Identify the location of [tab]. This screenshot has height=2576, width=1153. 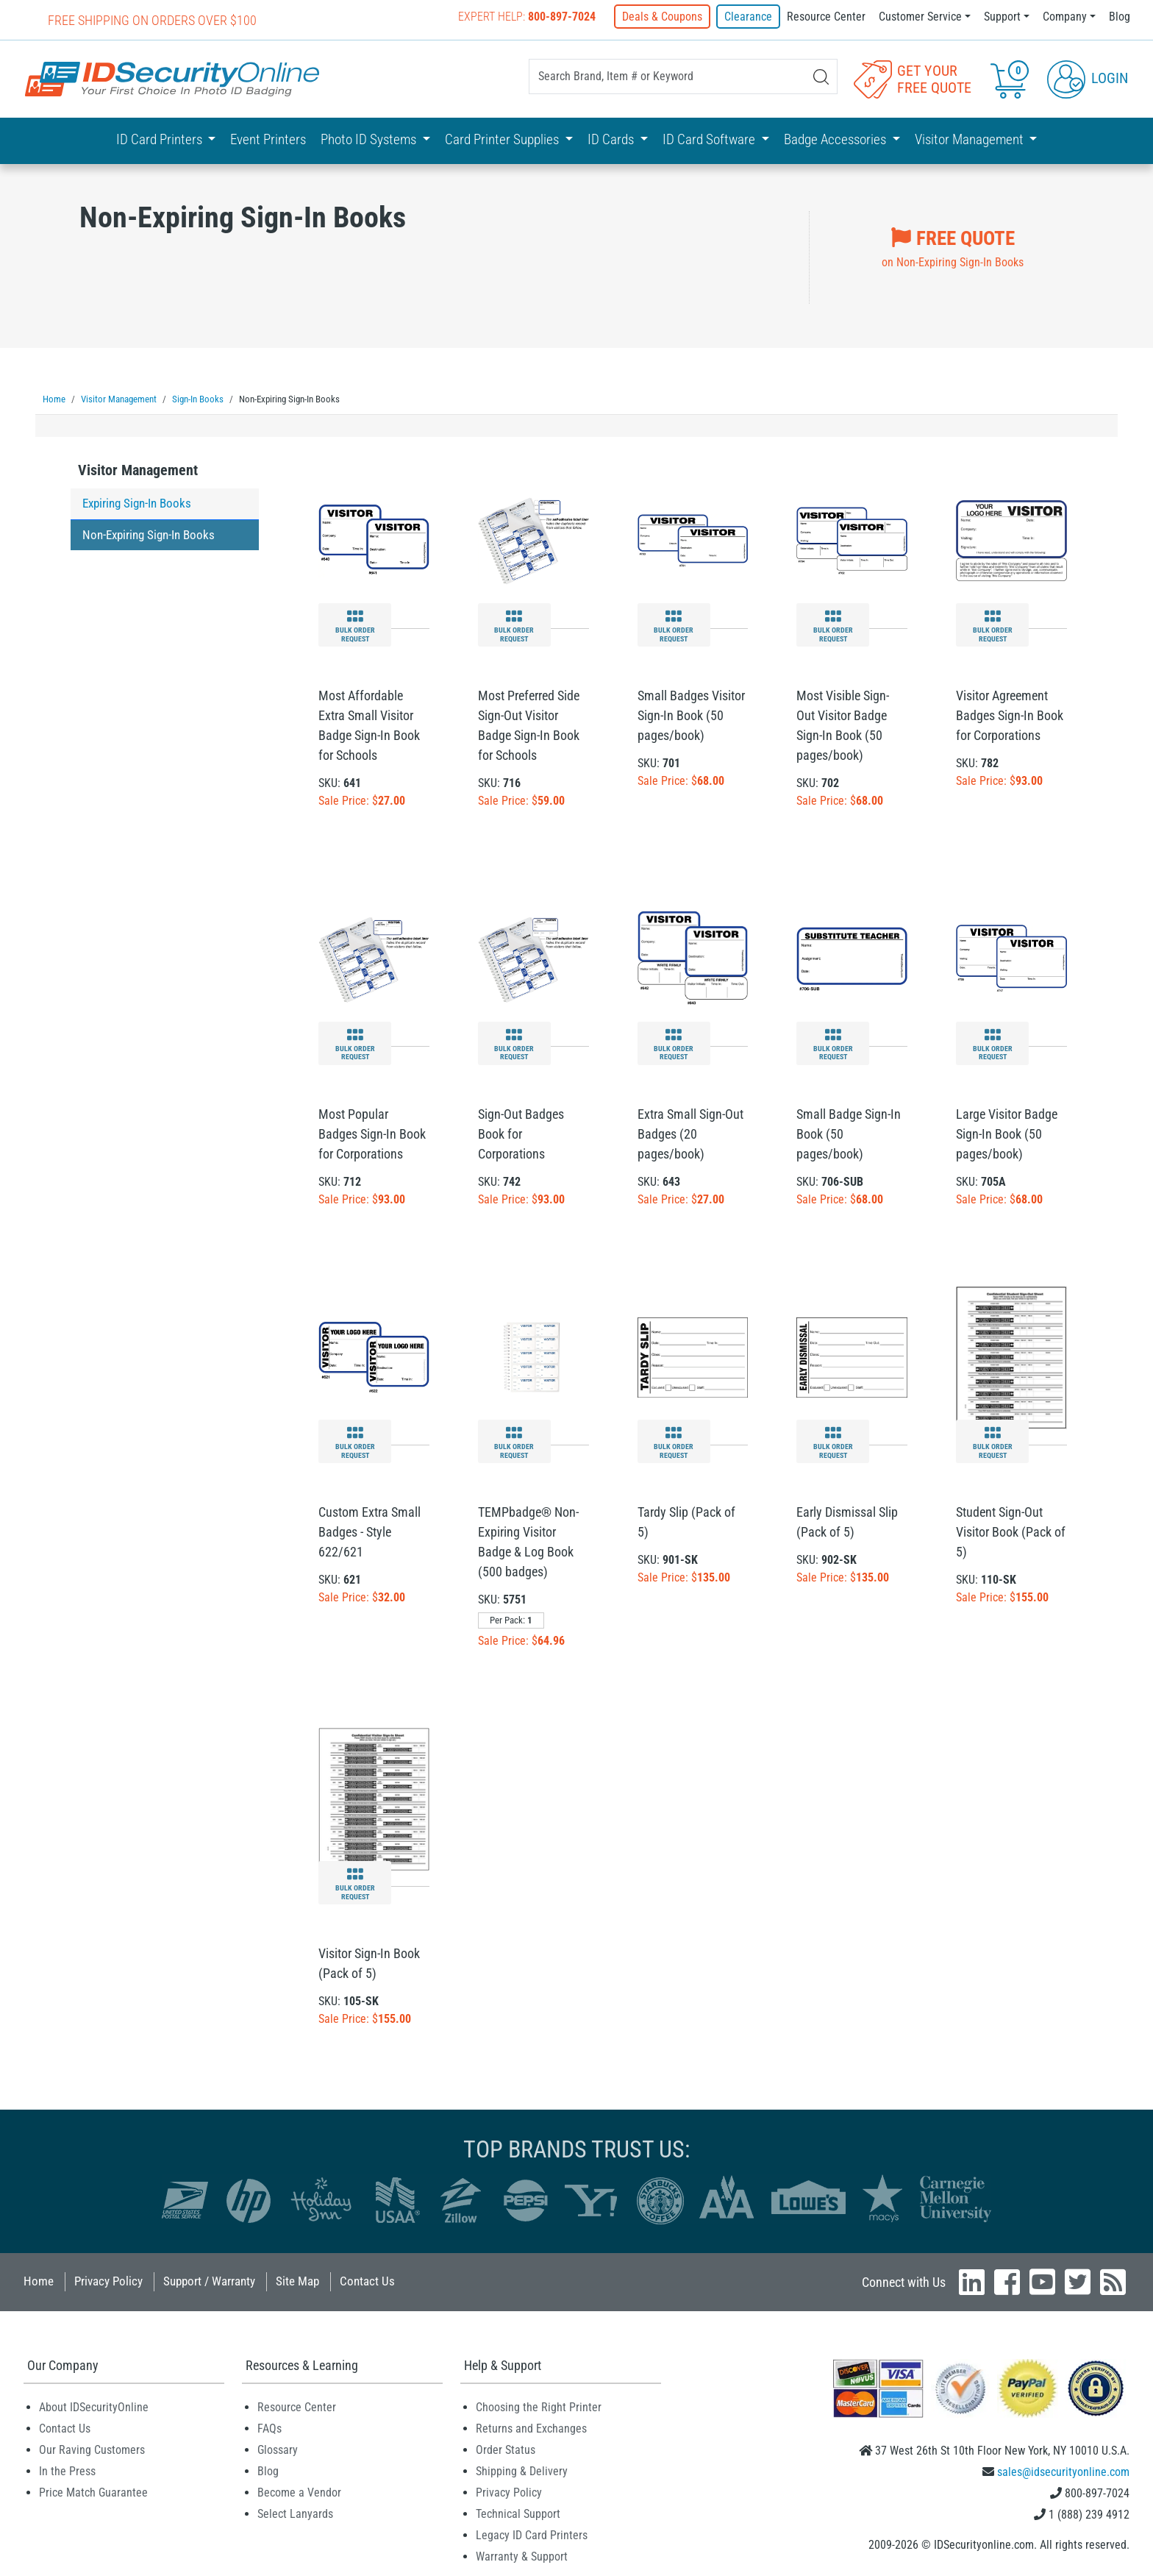
(165, 473).